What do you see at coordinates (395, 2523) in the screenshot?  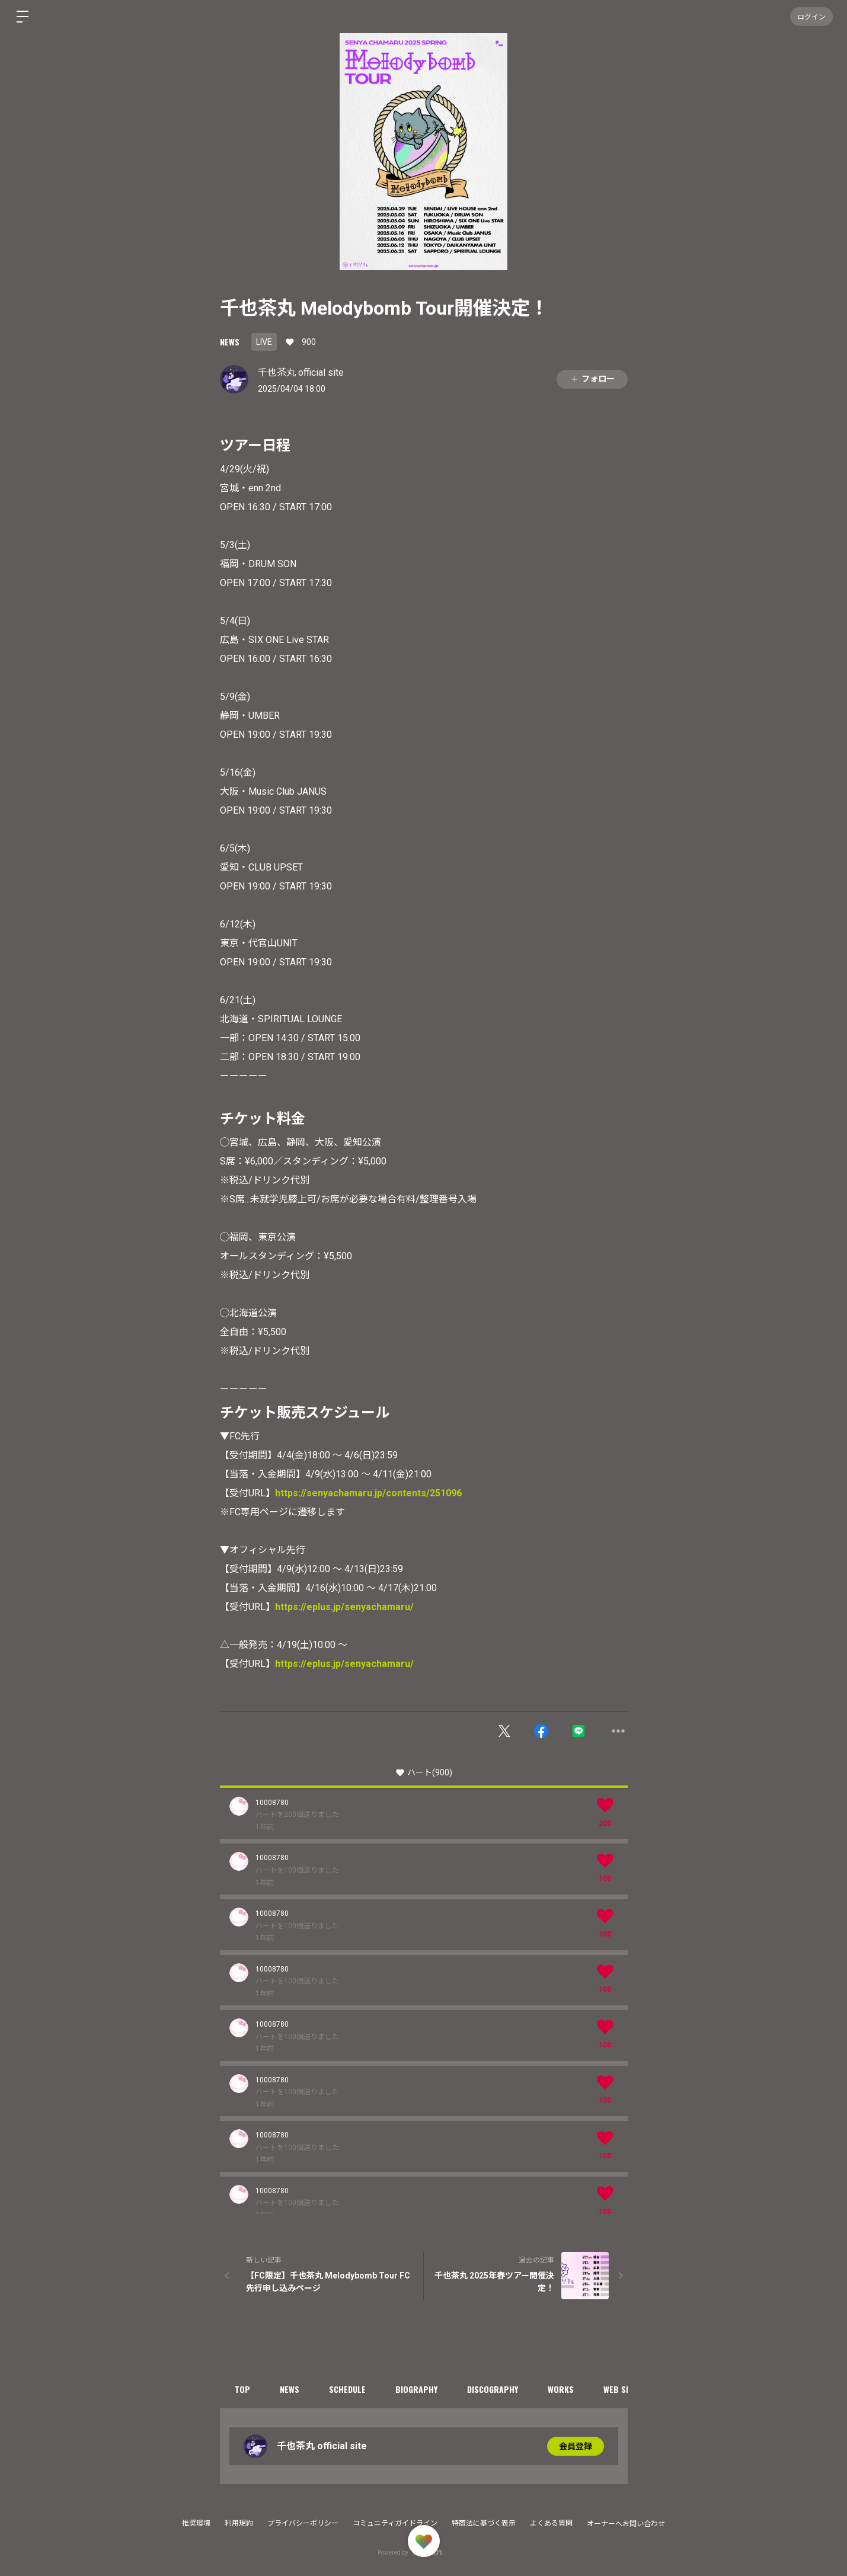 I see `コミュニティガイドライン` at bounding box center [395, 2523].